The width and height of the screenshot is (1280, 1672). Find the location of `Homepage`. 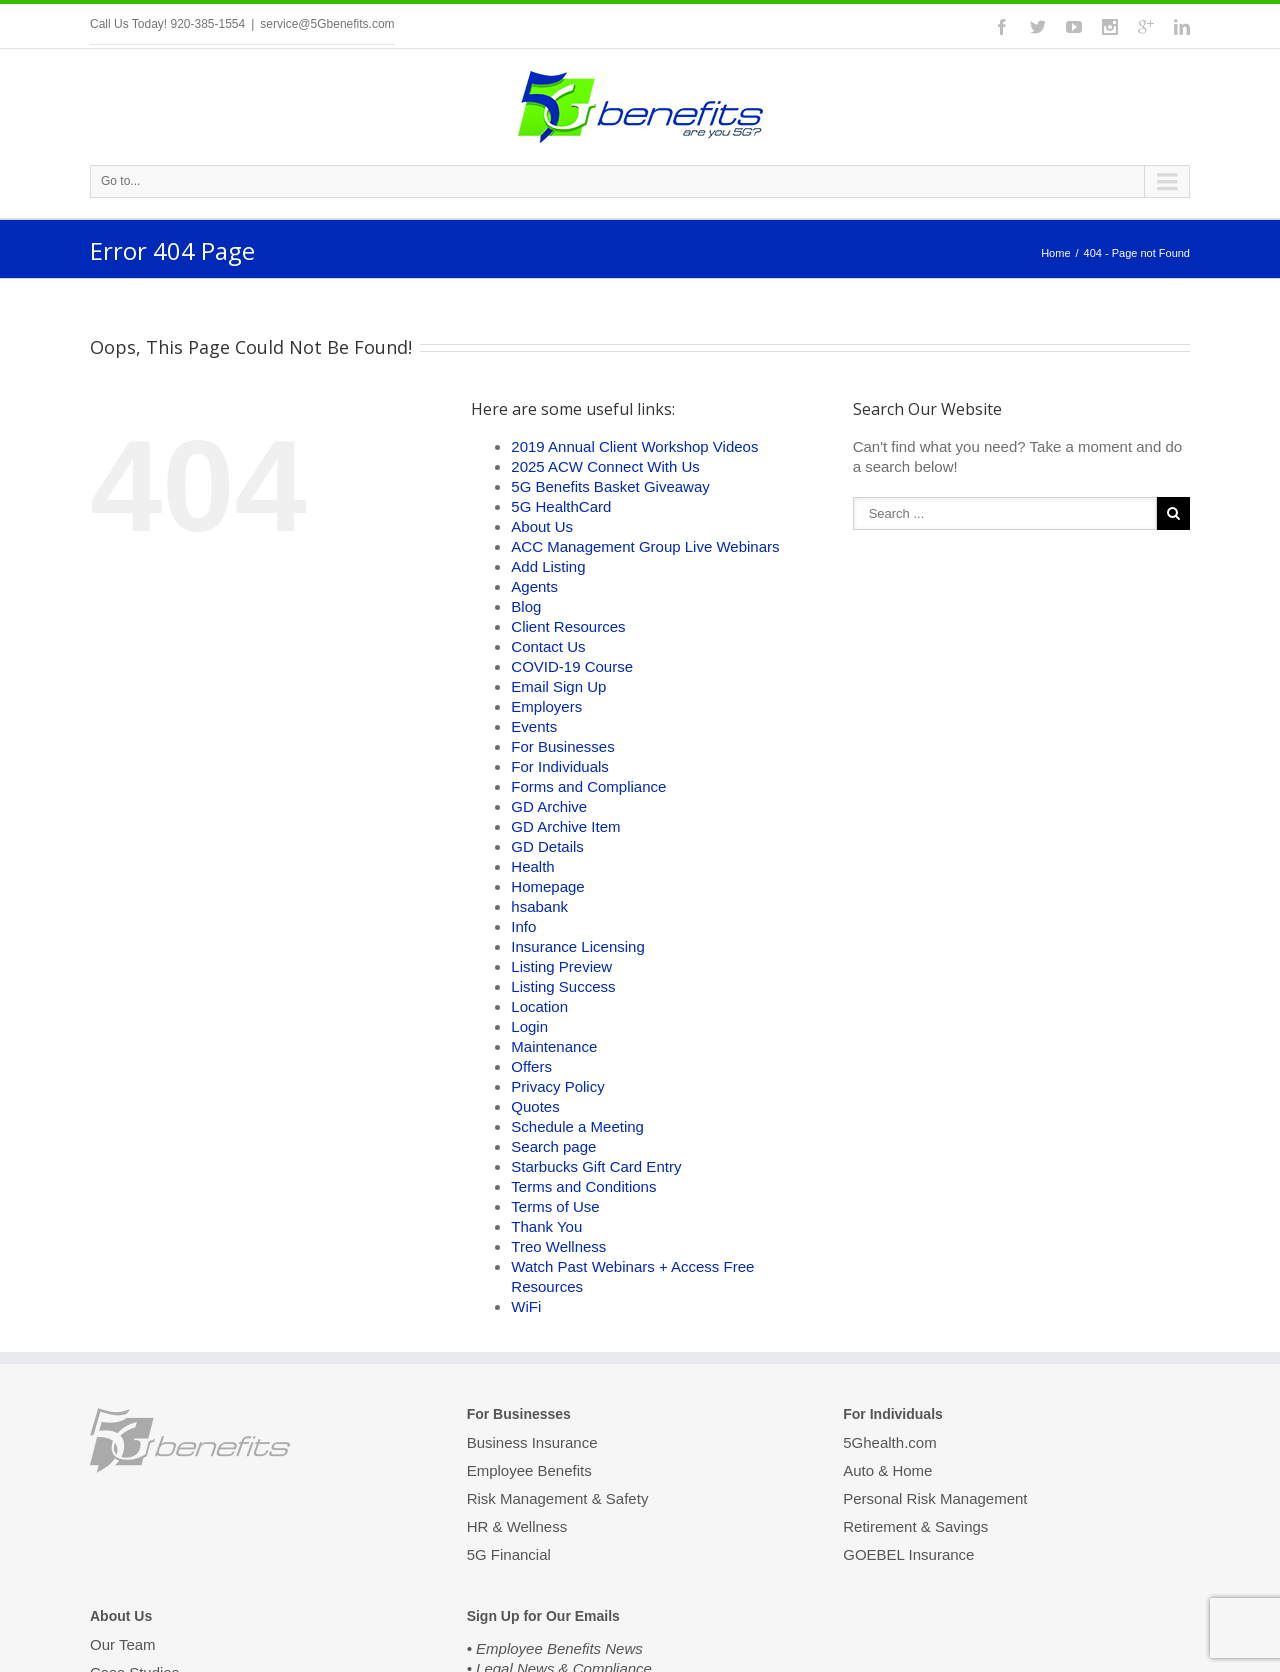

Homepage is located at coordinates (547, 886).